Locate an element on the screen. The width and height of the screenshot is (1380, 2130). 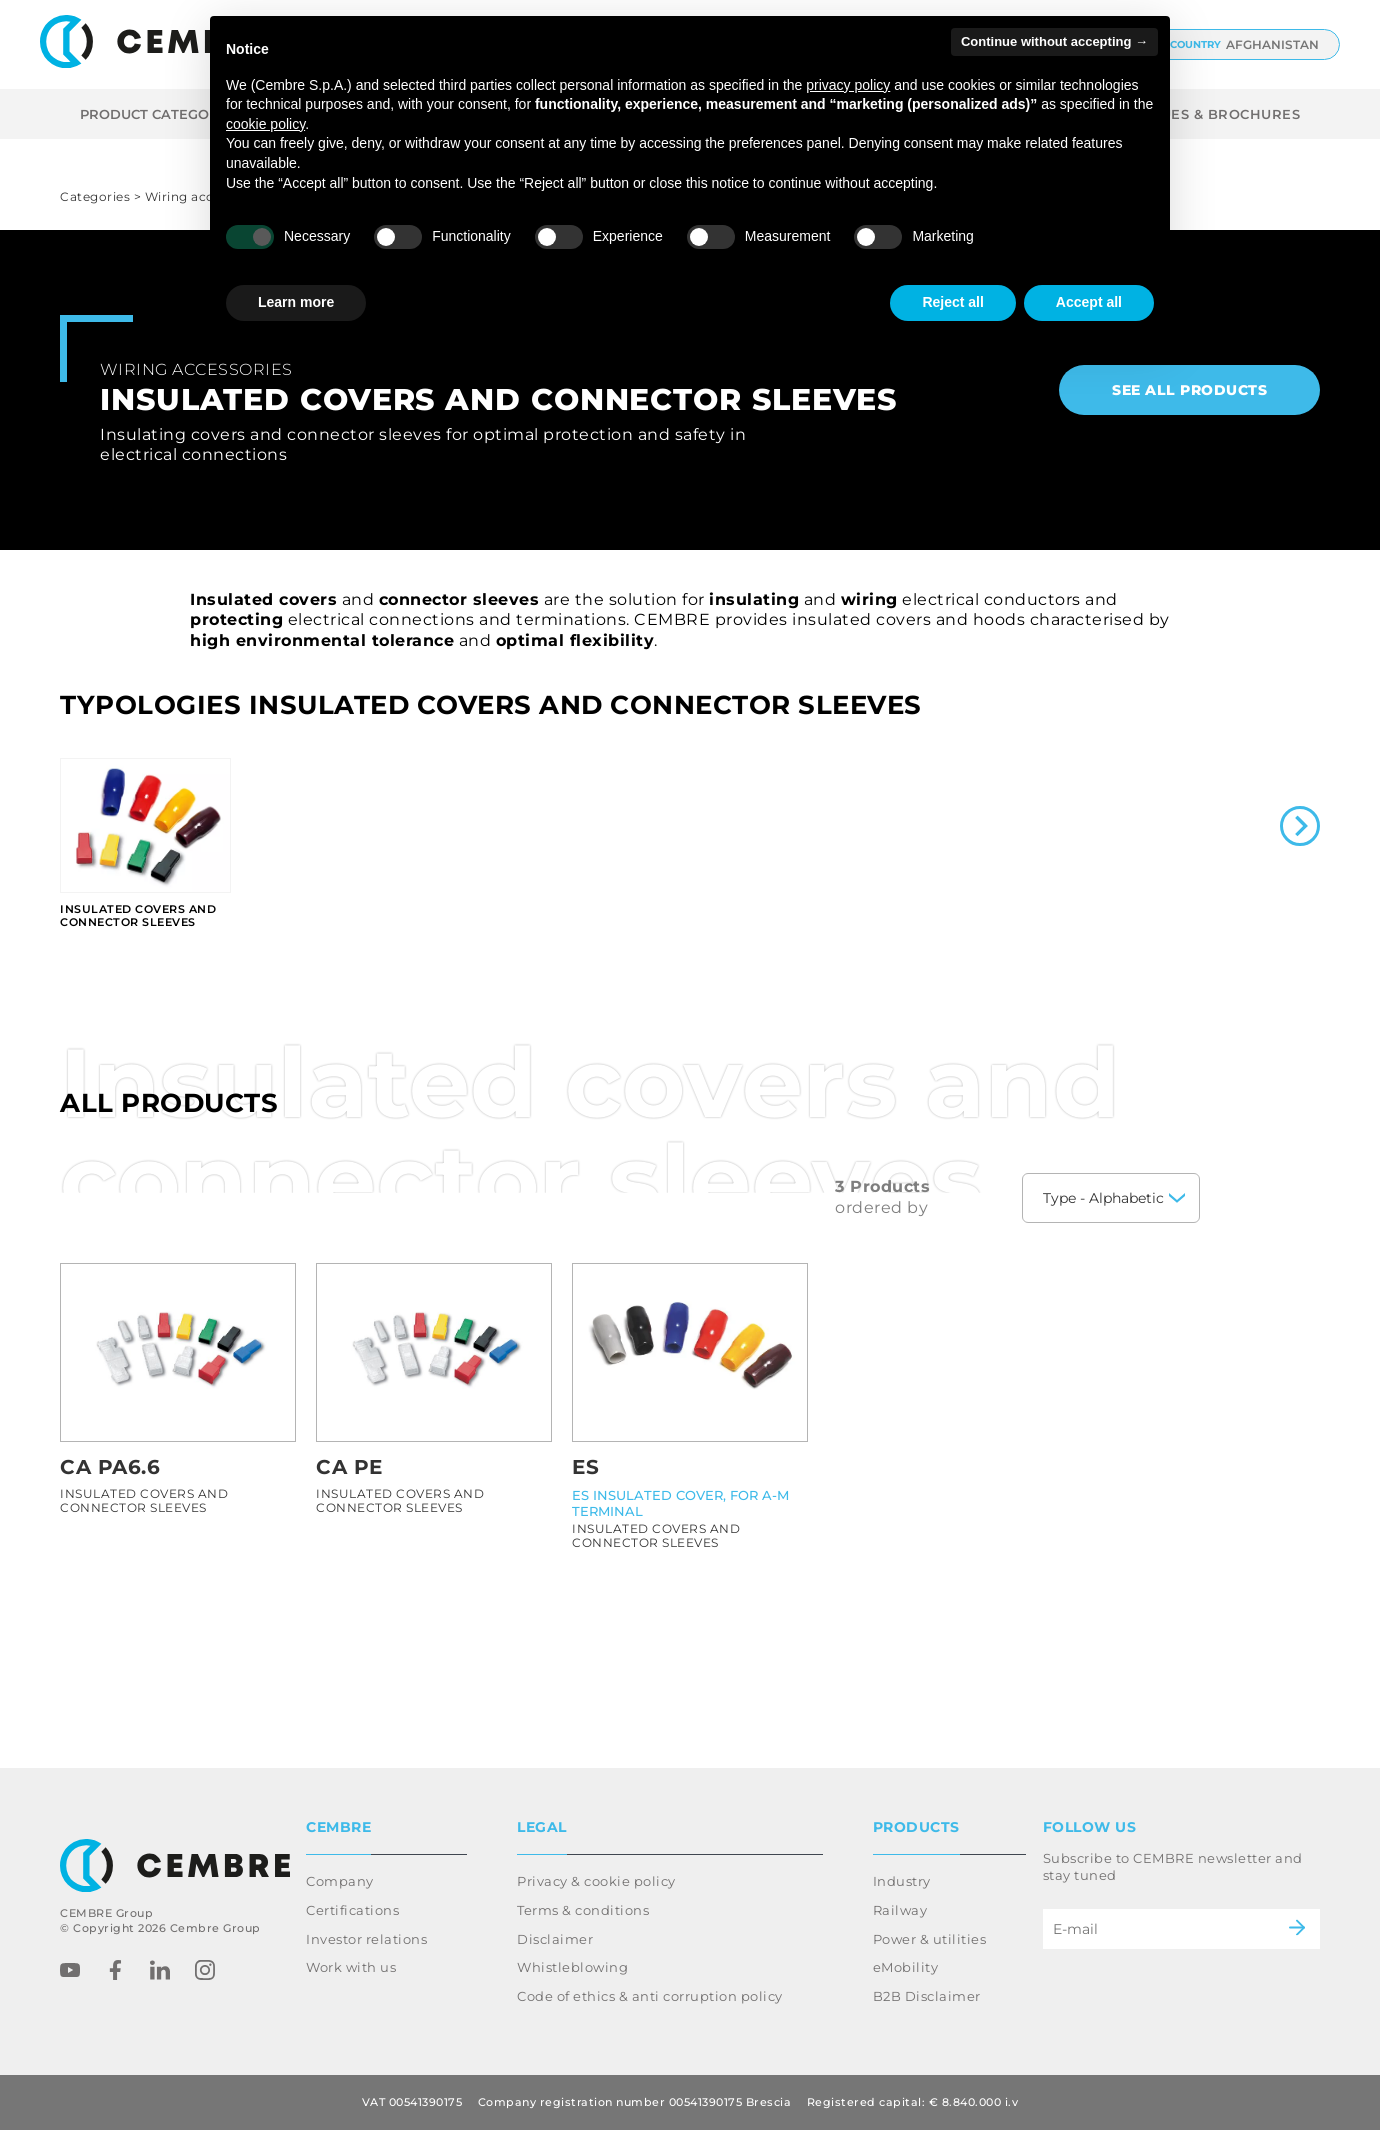
See all products is located at coordinates (1189, 390).